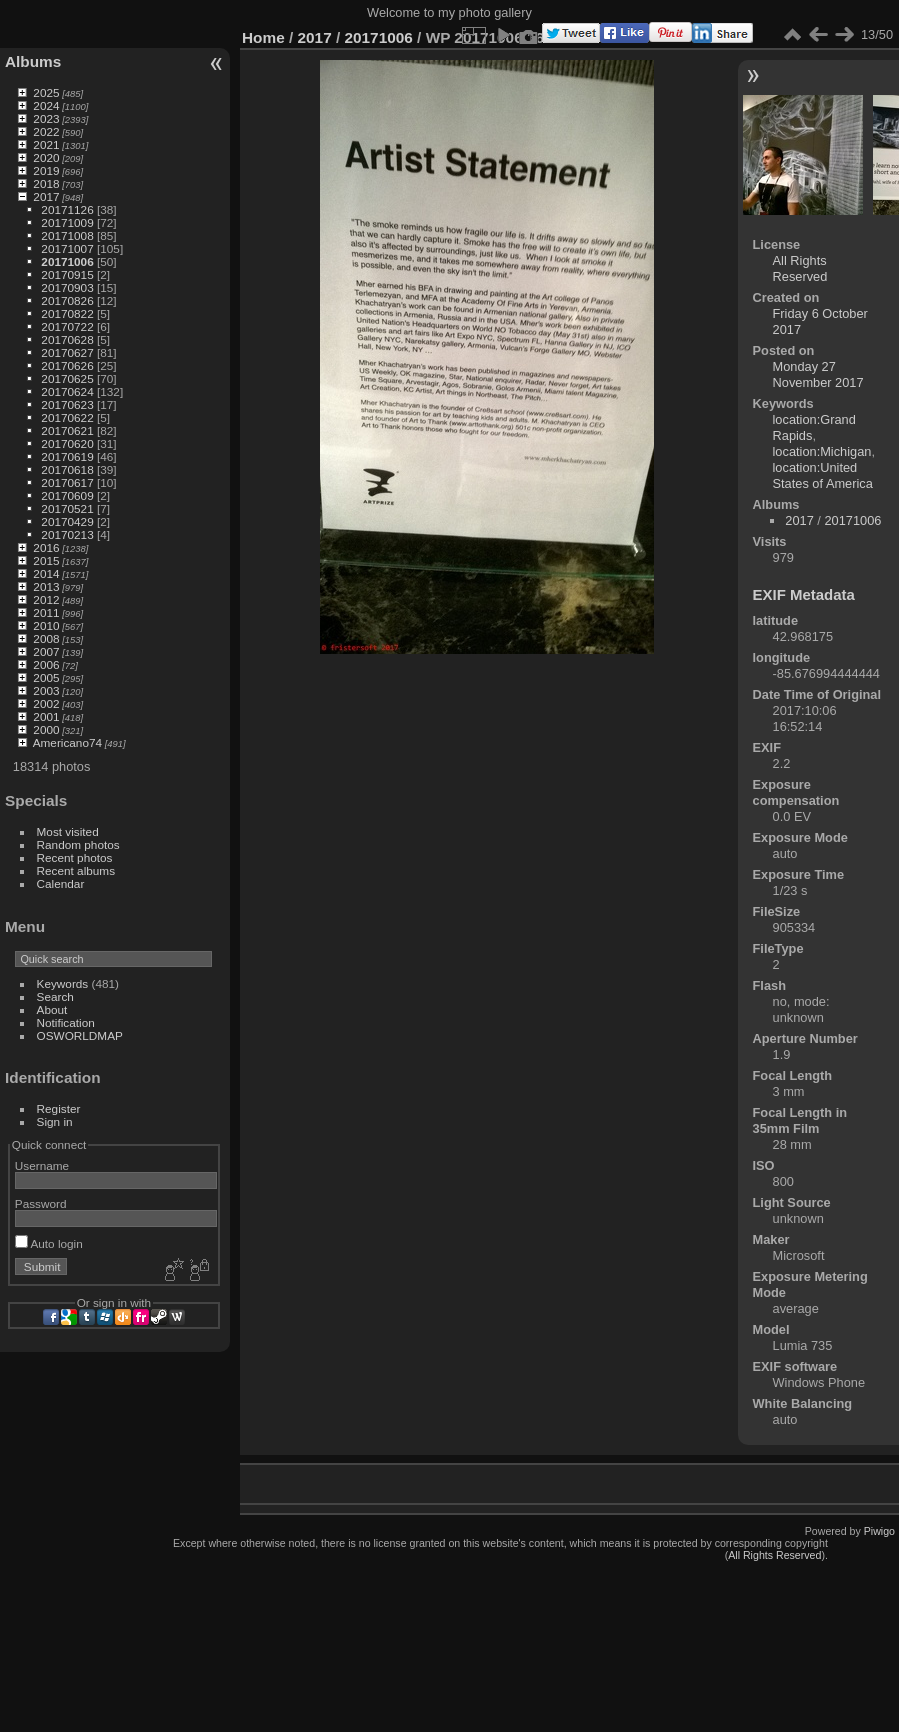 The image size is (899, 1732). What do you see at coordinates (46, 677) in the screenshot?
I see `2005` at bounding box center [46, 677].